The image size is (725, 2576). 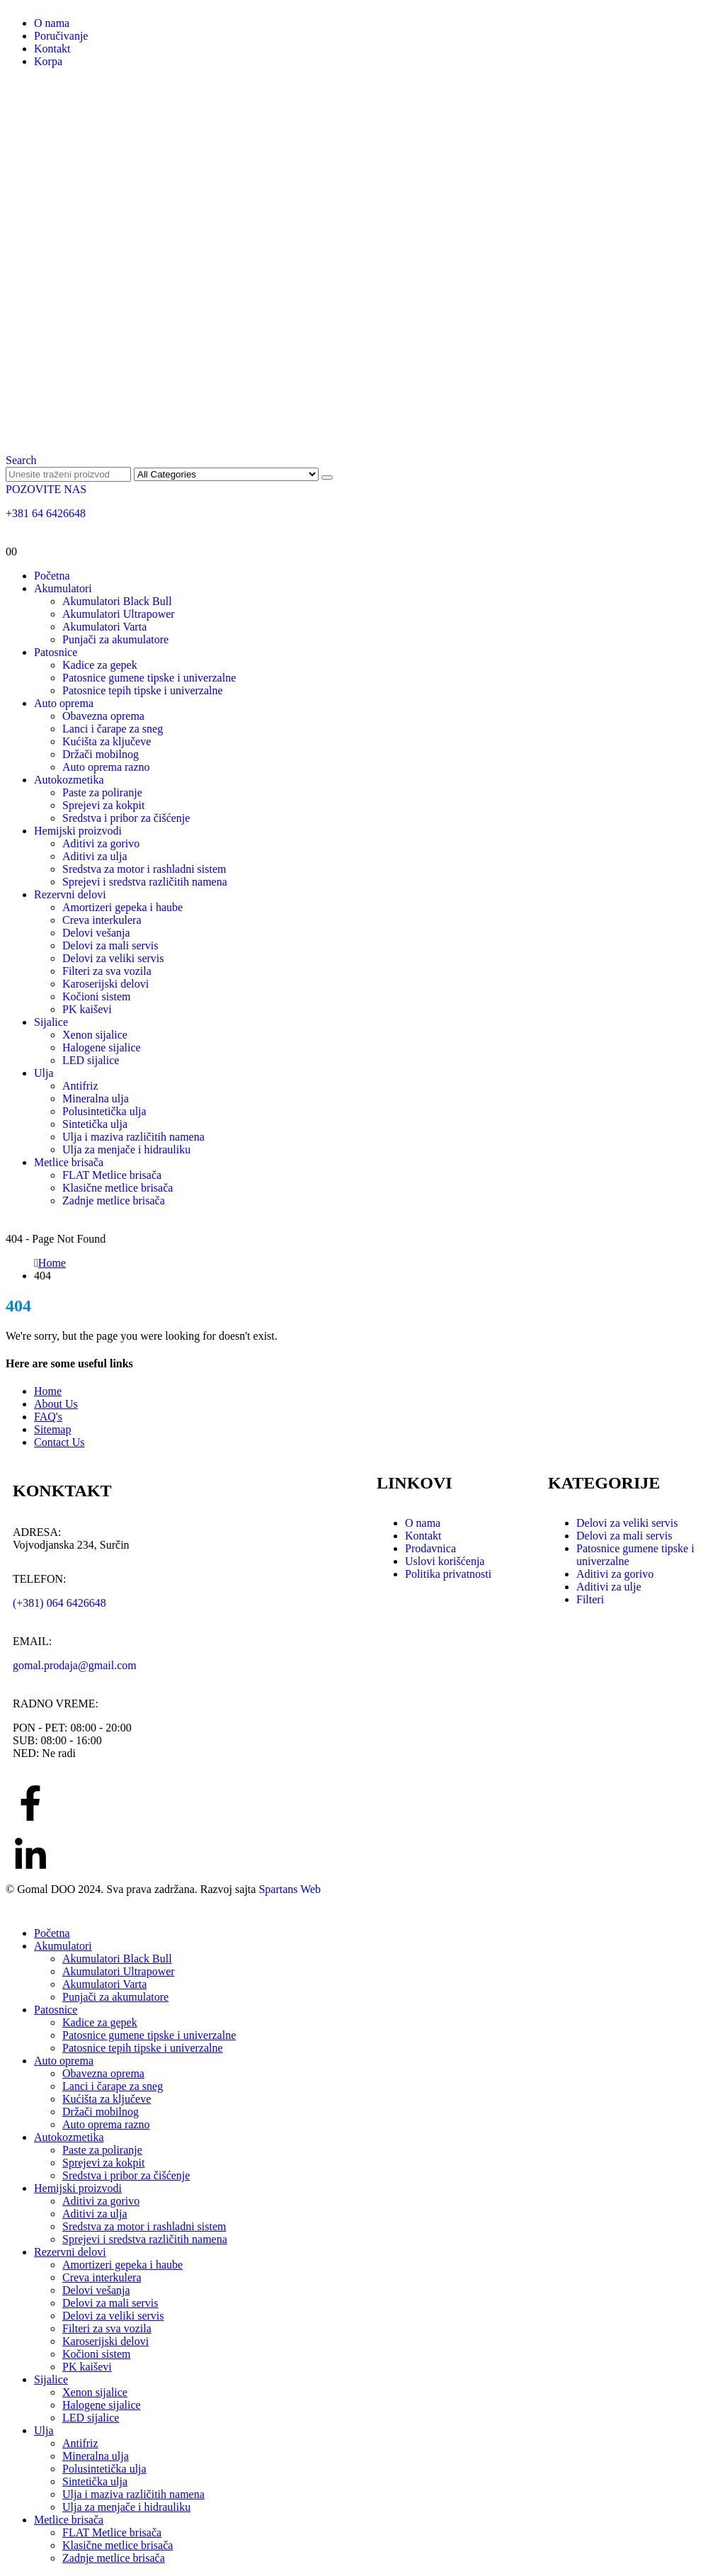 What do you see at coordinates (142, 690) in the screenshot?
I see `Patosnice tepih tipske i univerzalne` at bounding box center [142, 690].